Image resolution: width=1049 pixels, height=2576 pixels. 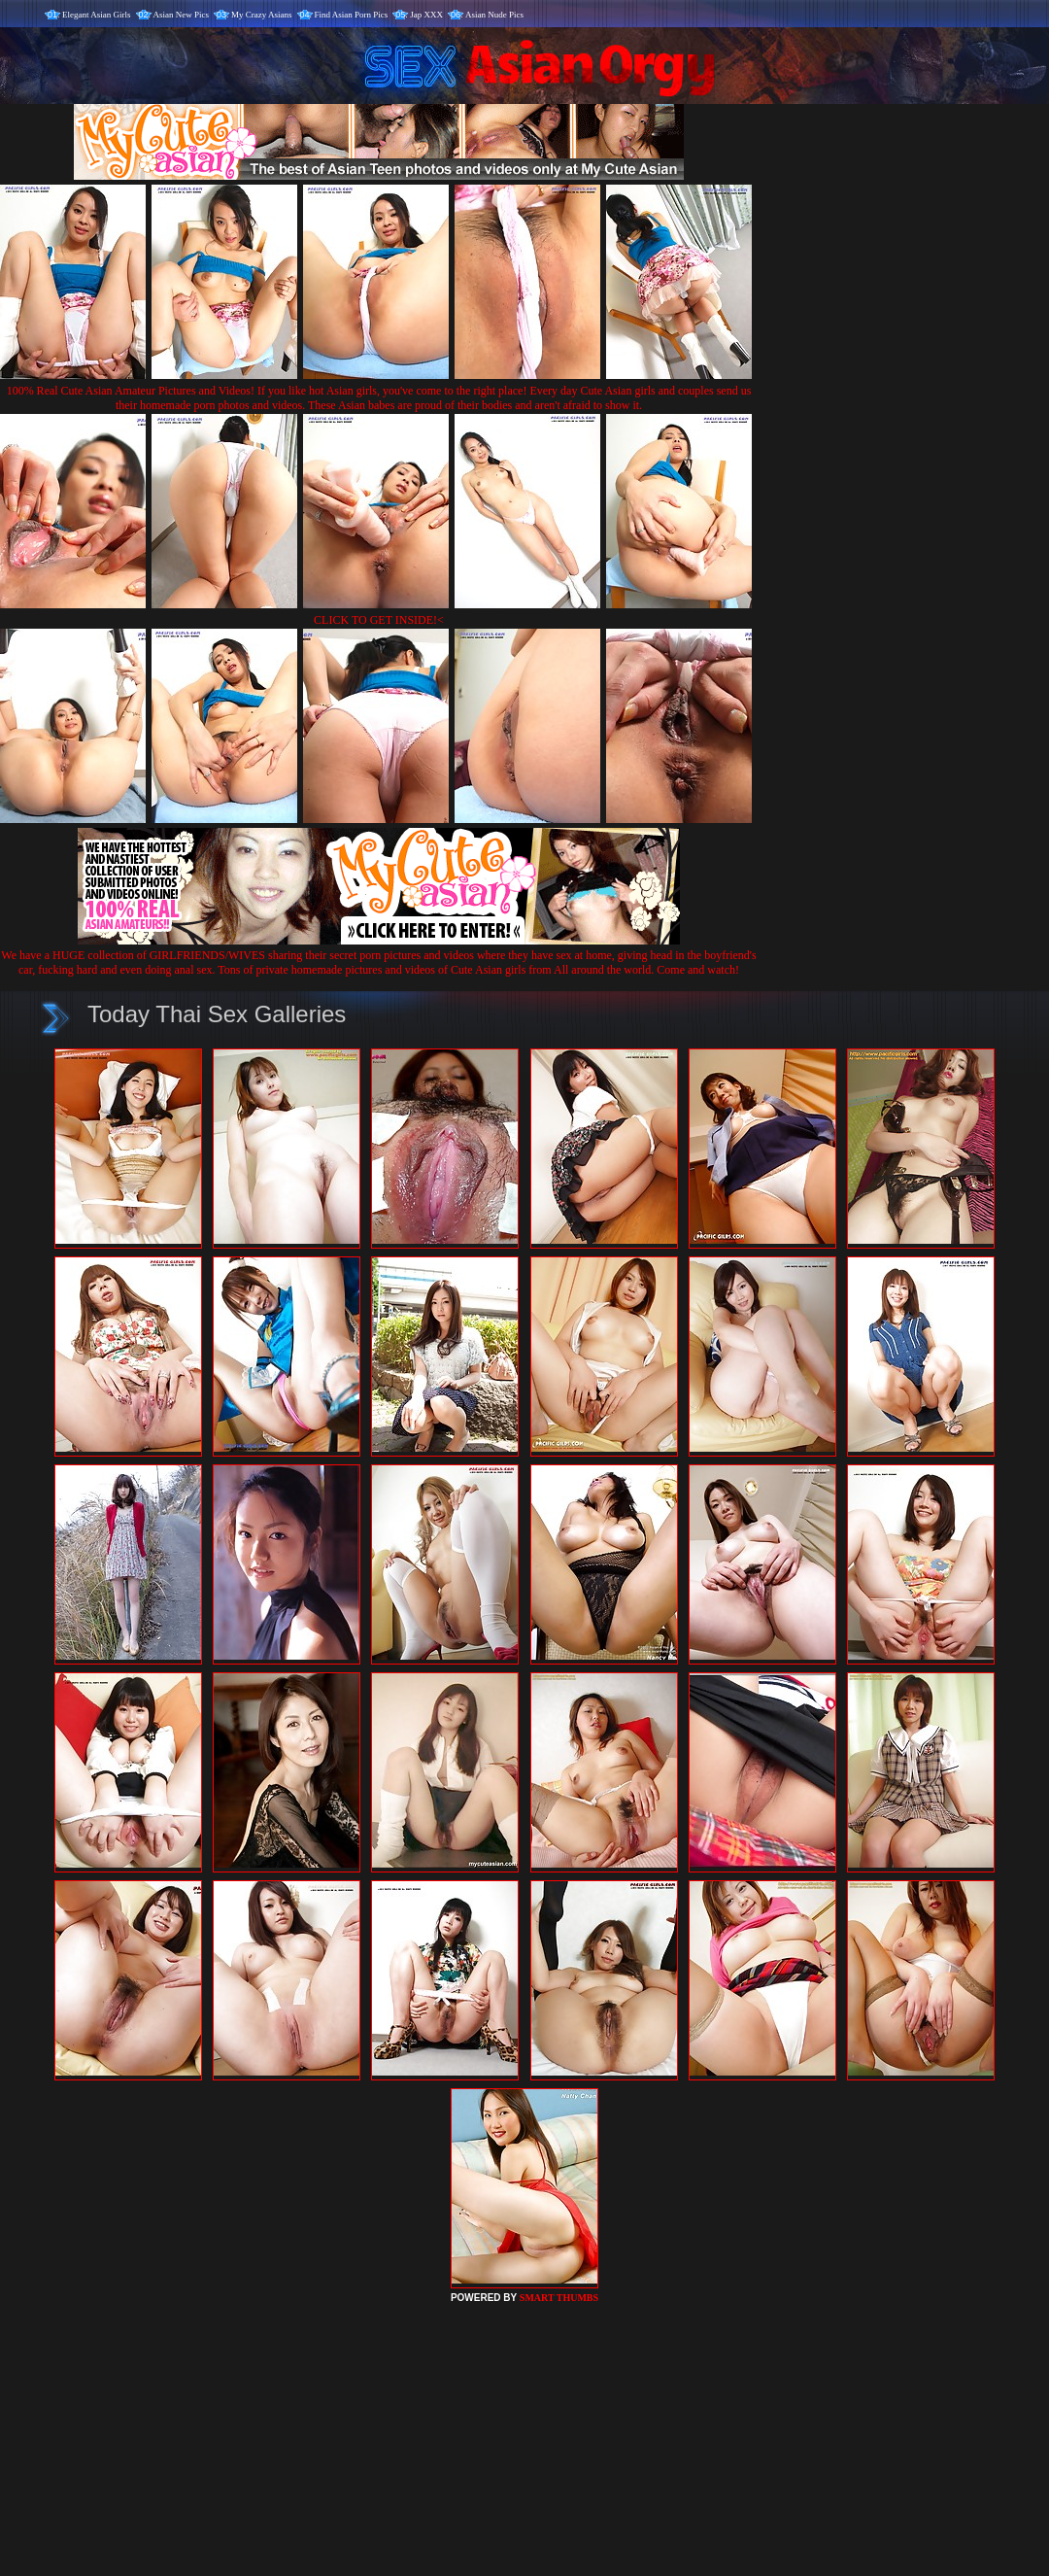 What do you see at coordinates (181, 14) in the screenshot?
I see `Asian New Pics` at bounding box center [181, 14].